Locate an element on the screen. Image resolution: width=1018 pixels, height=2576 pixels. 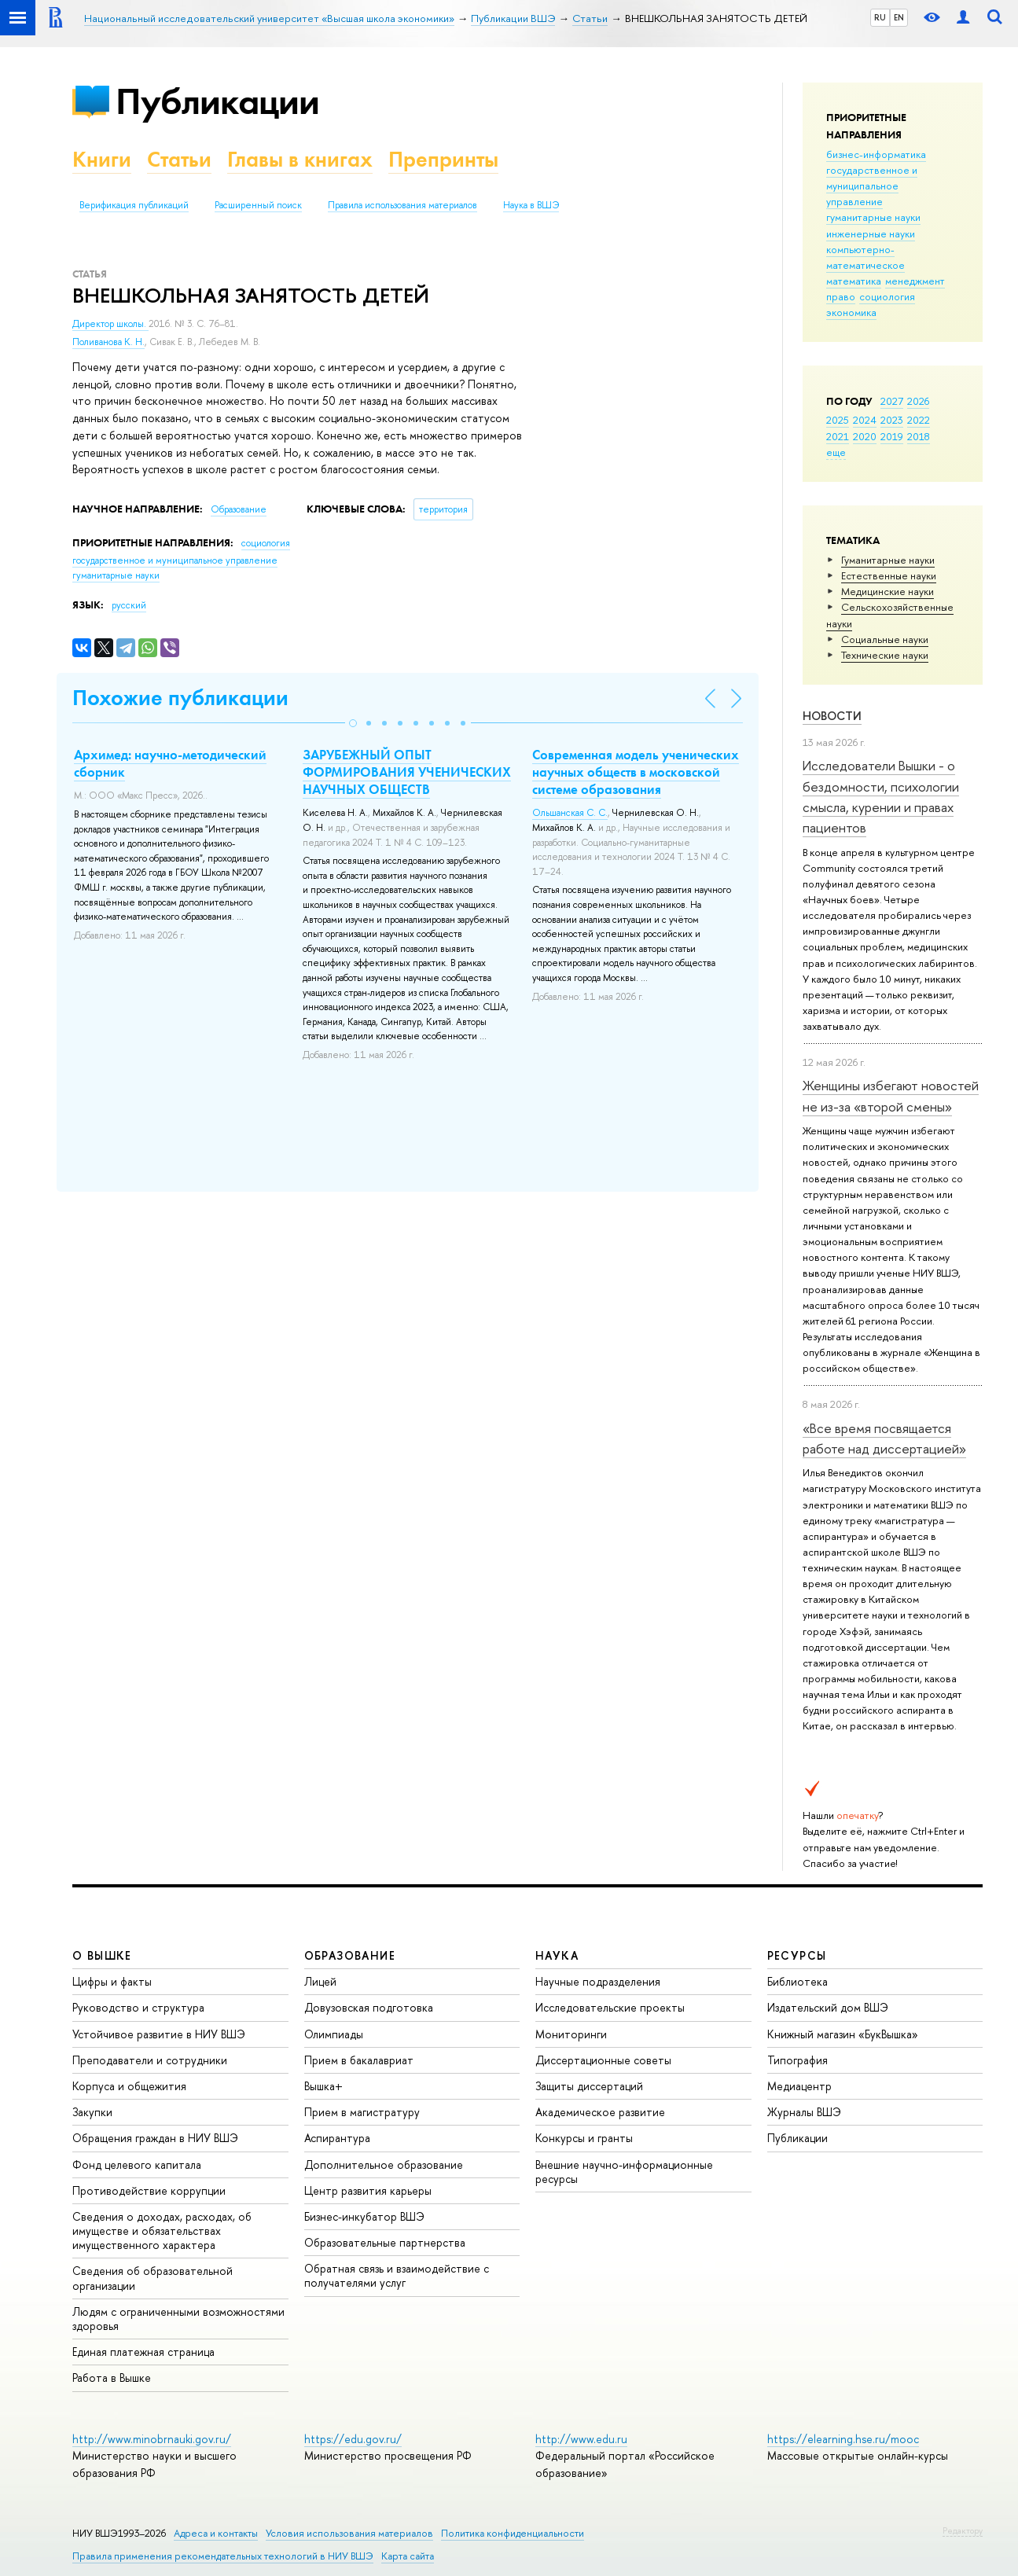
компьютерно-математическое is located at coordinates (865, 257).